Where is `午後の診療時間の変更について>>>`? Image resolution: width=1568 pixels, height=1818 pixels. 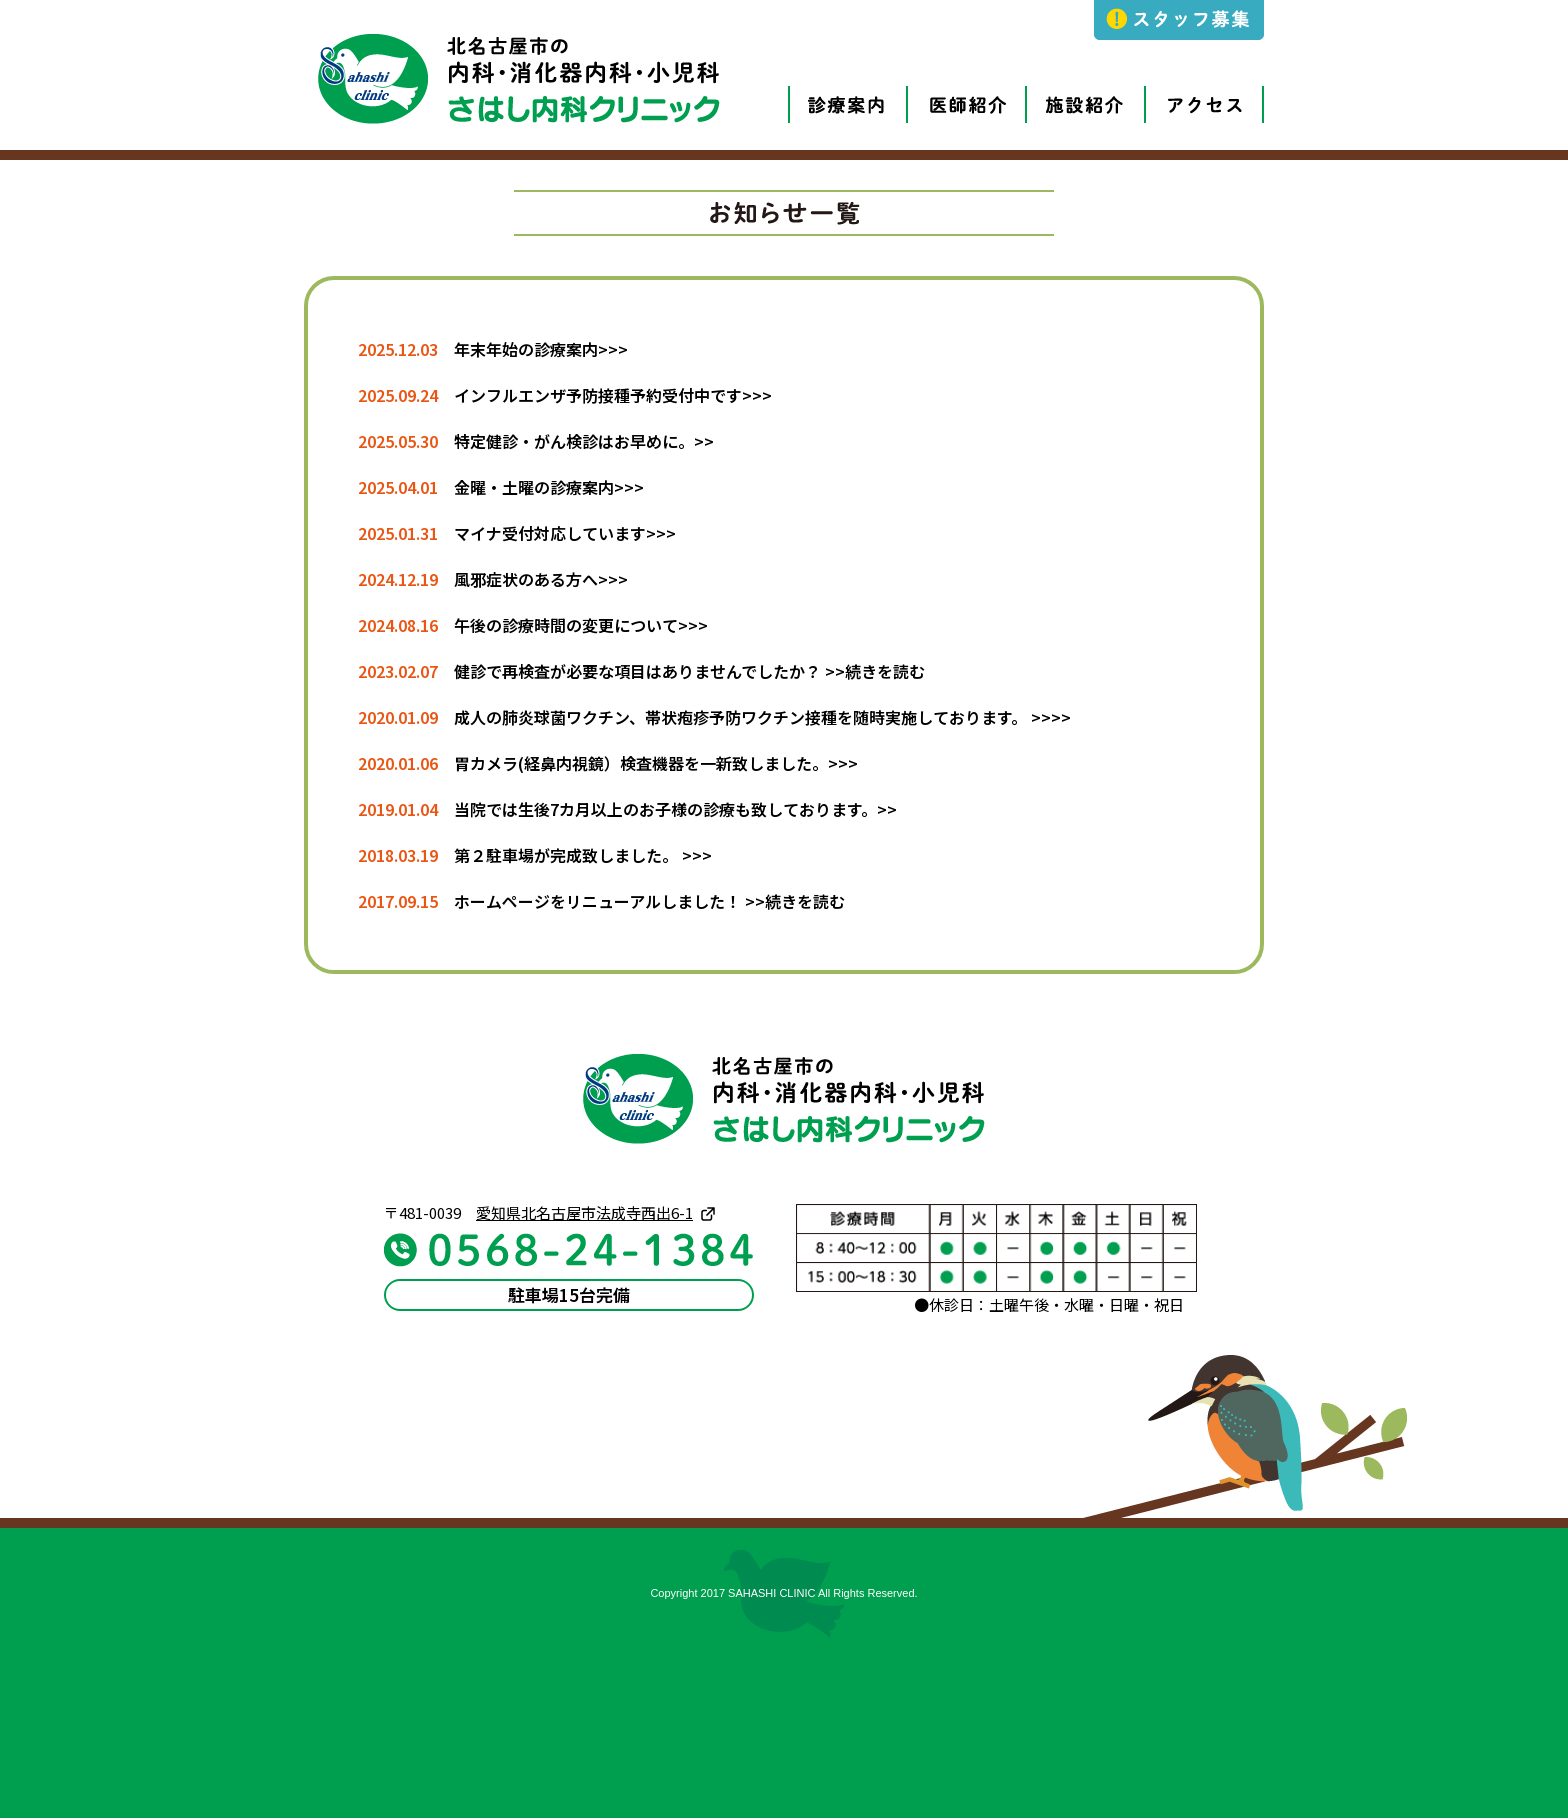
午後の診療時間の変更について>>> is located at coordinates (581, 625).